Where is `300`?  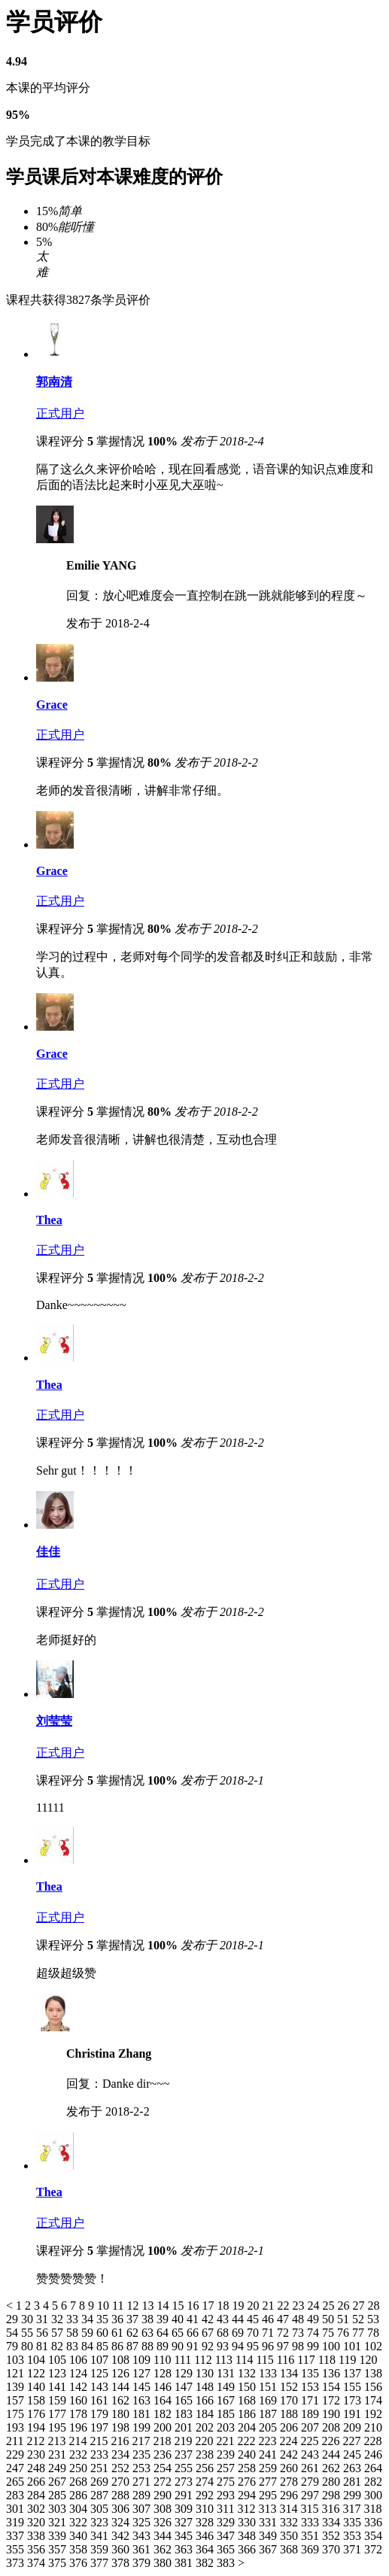 300 is located at coordinates (373, 2495).